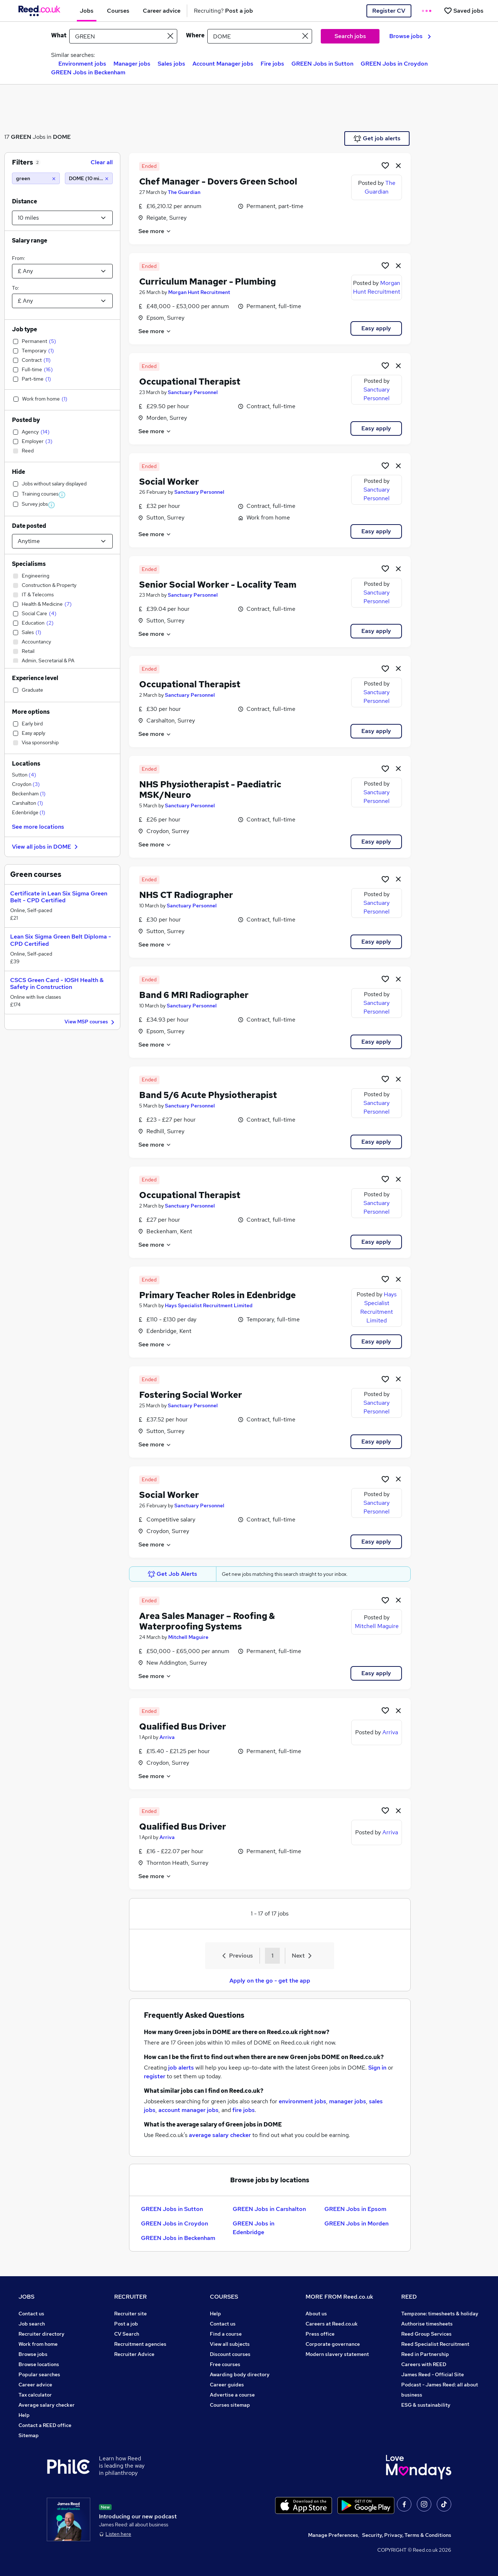  What do you see at coordinates (377, 2067) in the screenshot?
I see `Sign in` at bounding box center [377, 2067].